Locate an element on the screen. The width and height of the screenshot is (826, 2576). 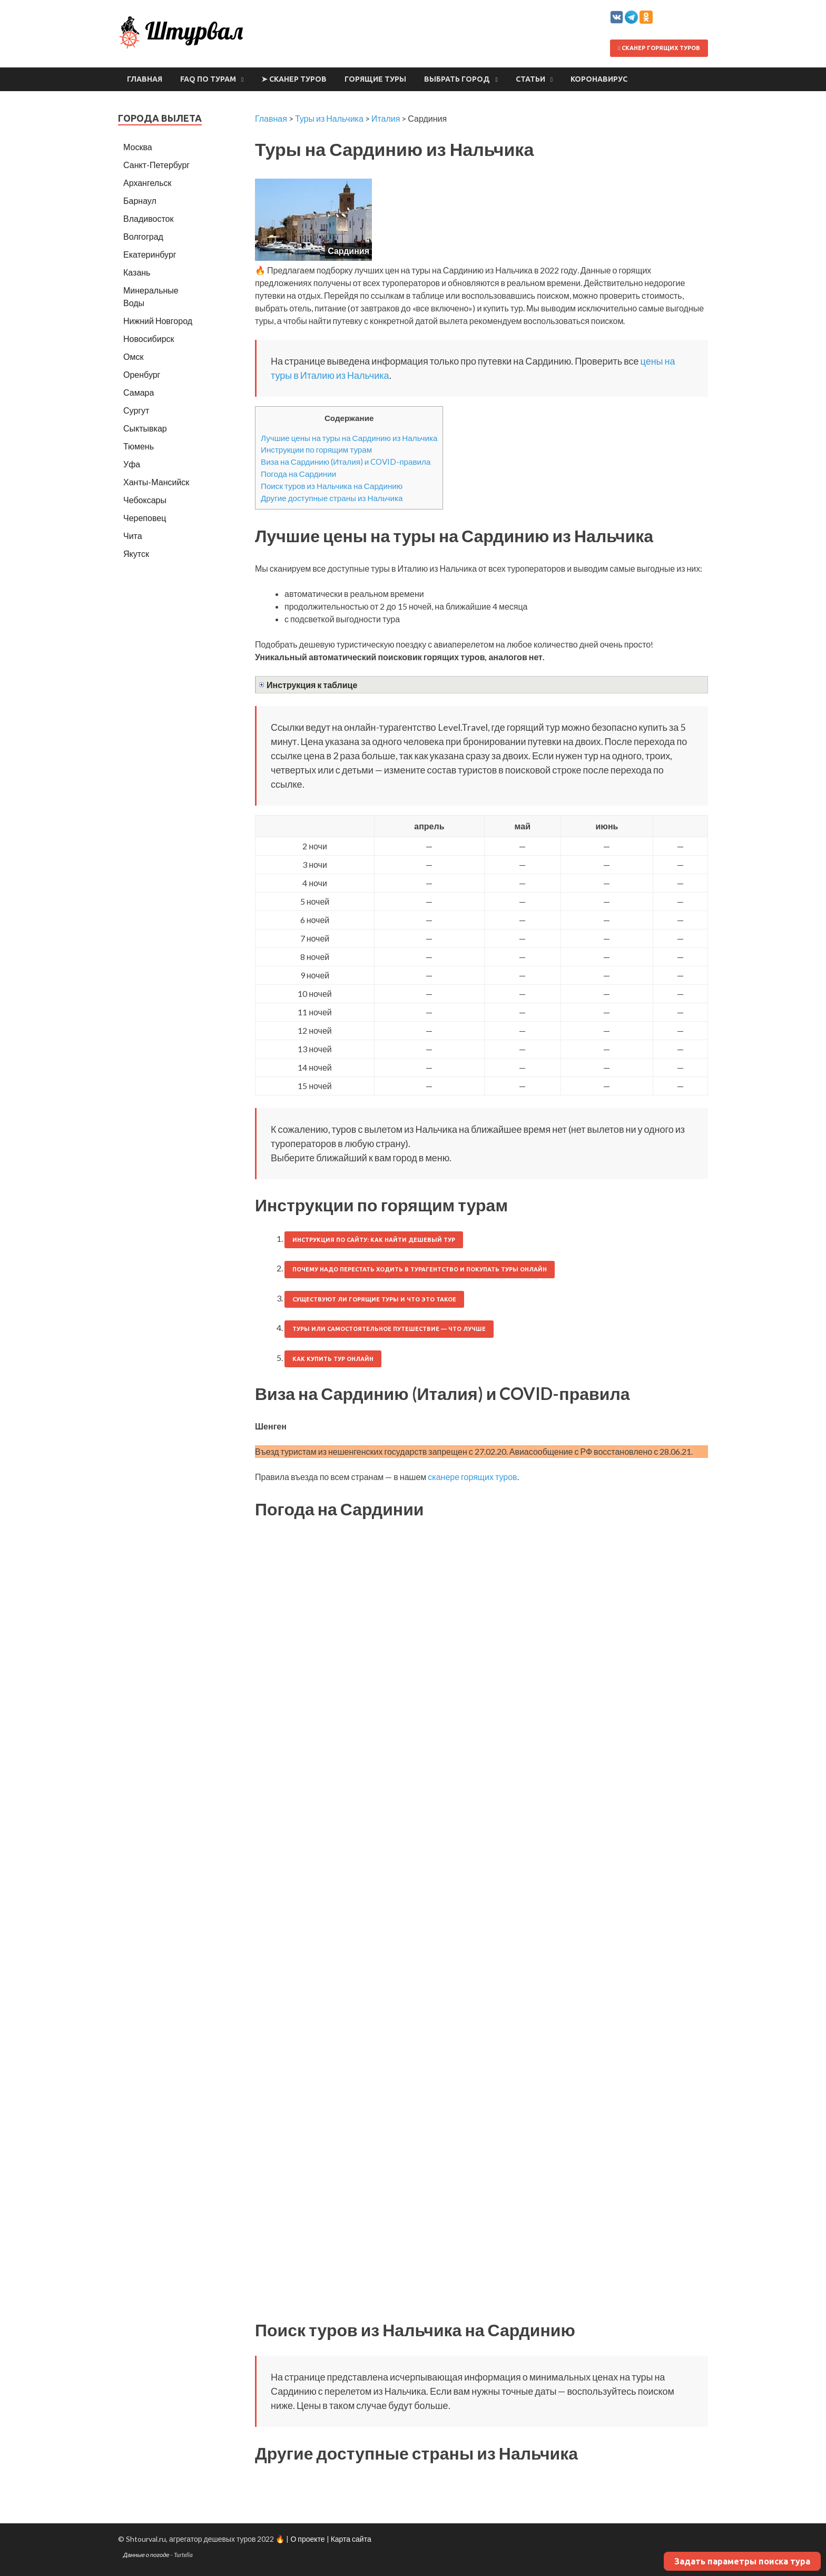
Самара is located at coordinates (138, 392).